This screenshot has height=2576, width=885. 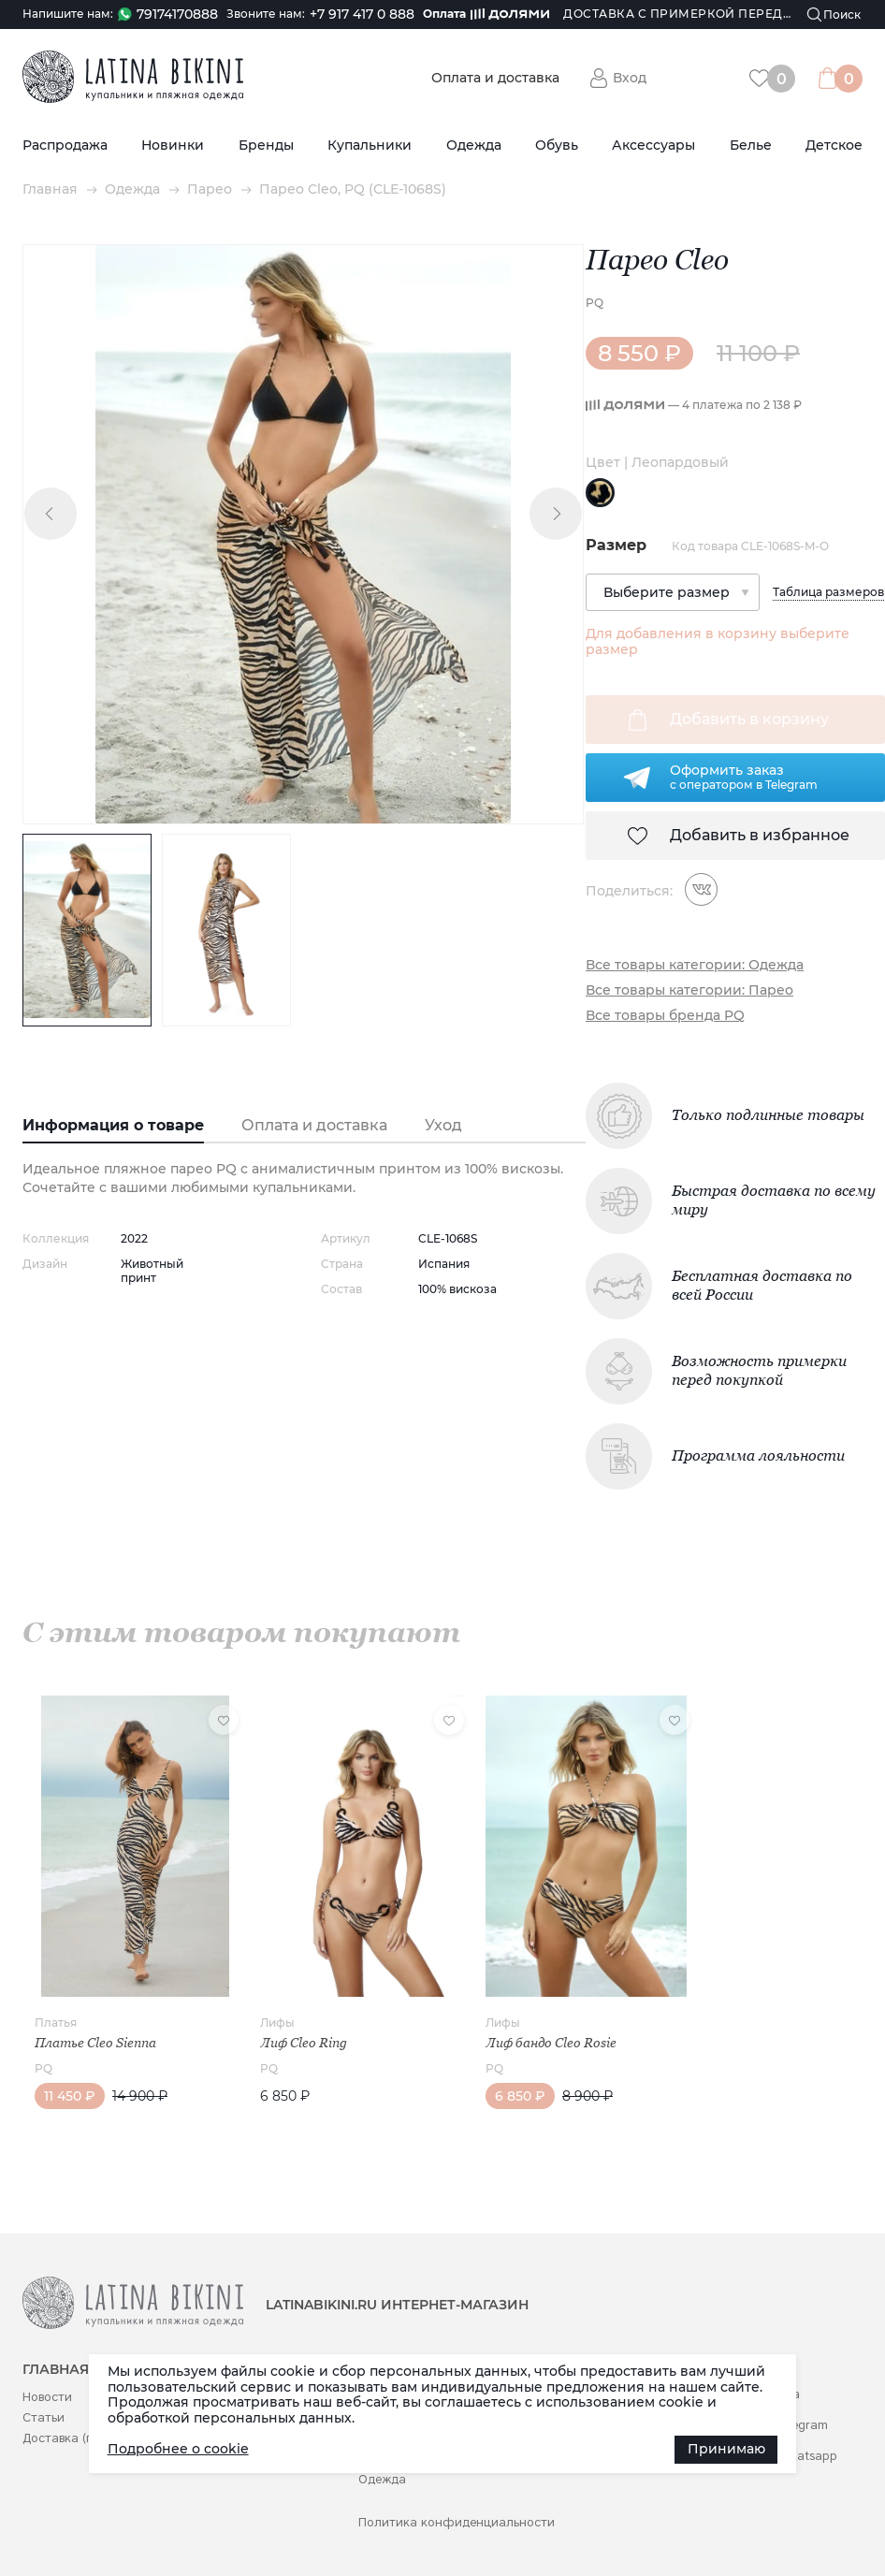 I want to click on Подробнее о cookie, so click(x=178, y=2448).